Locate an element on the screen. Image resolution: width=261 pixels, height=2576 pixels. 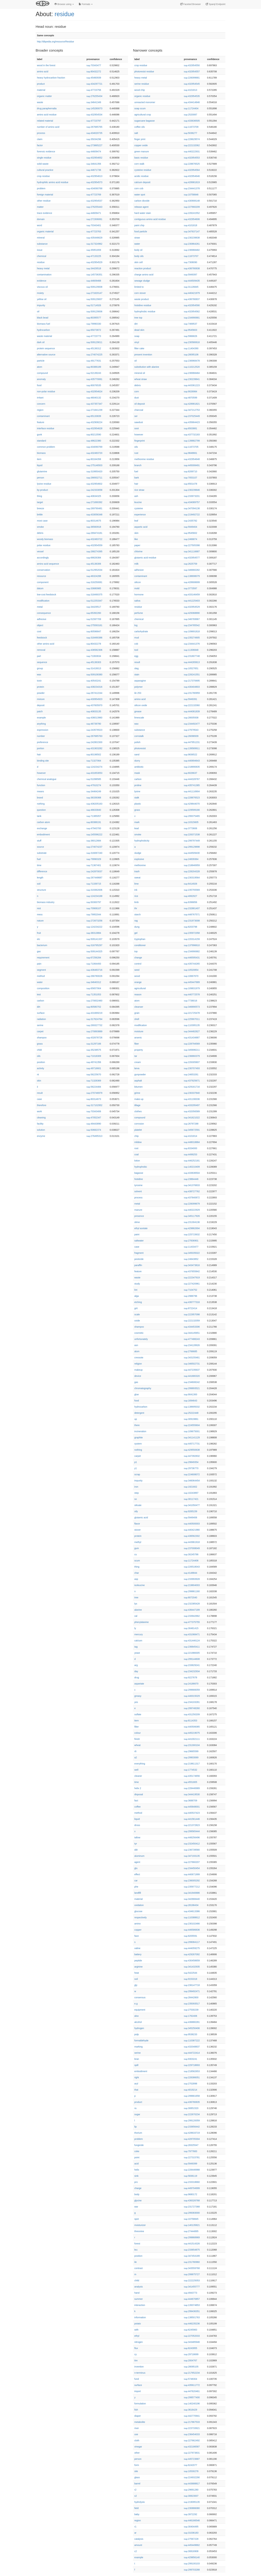
mineral is located at coordinates (41, 237).